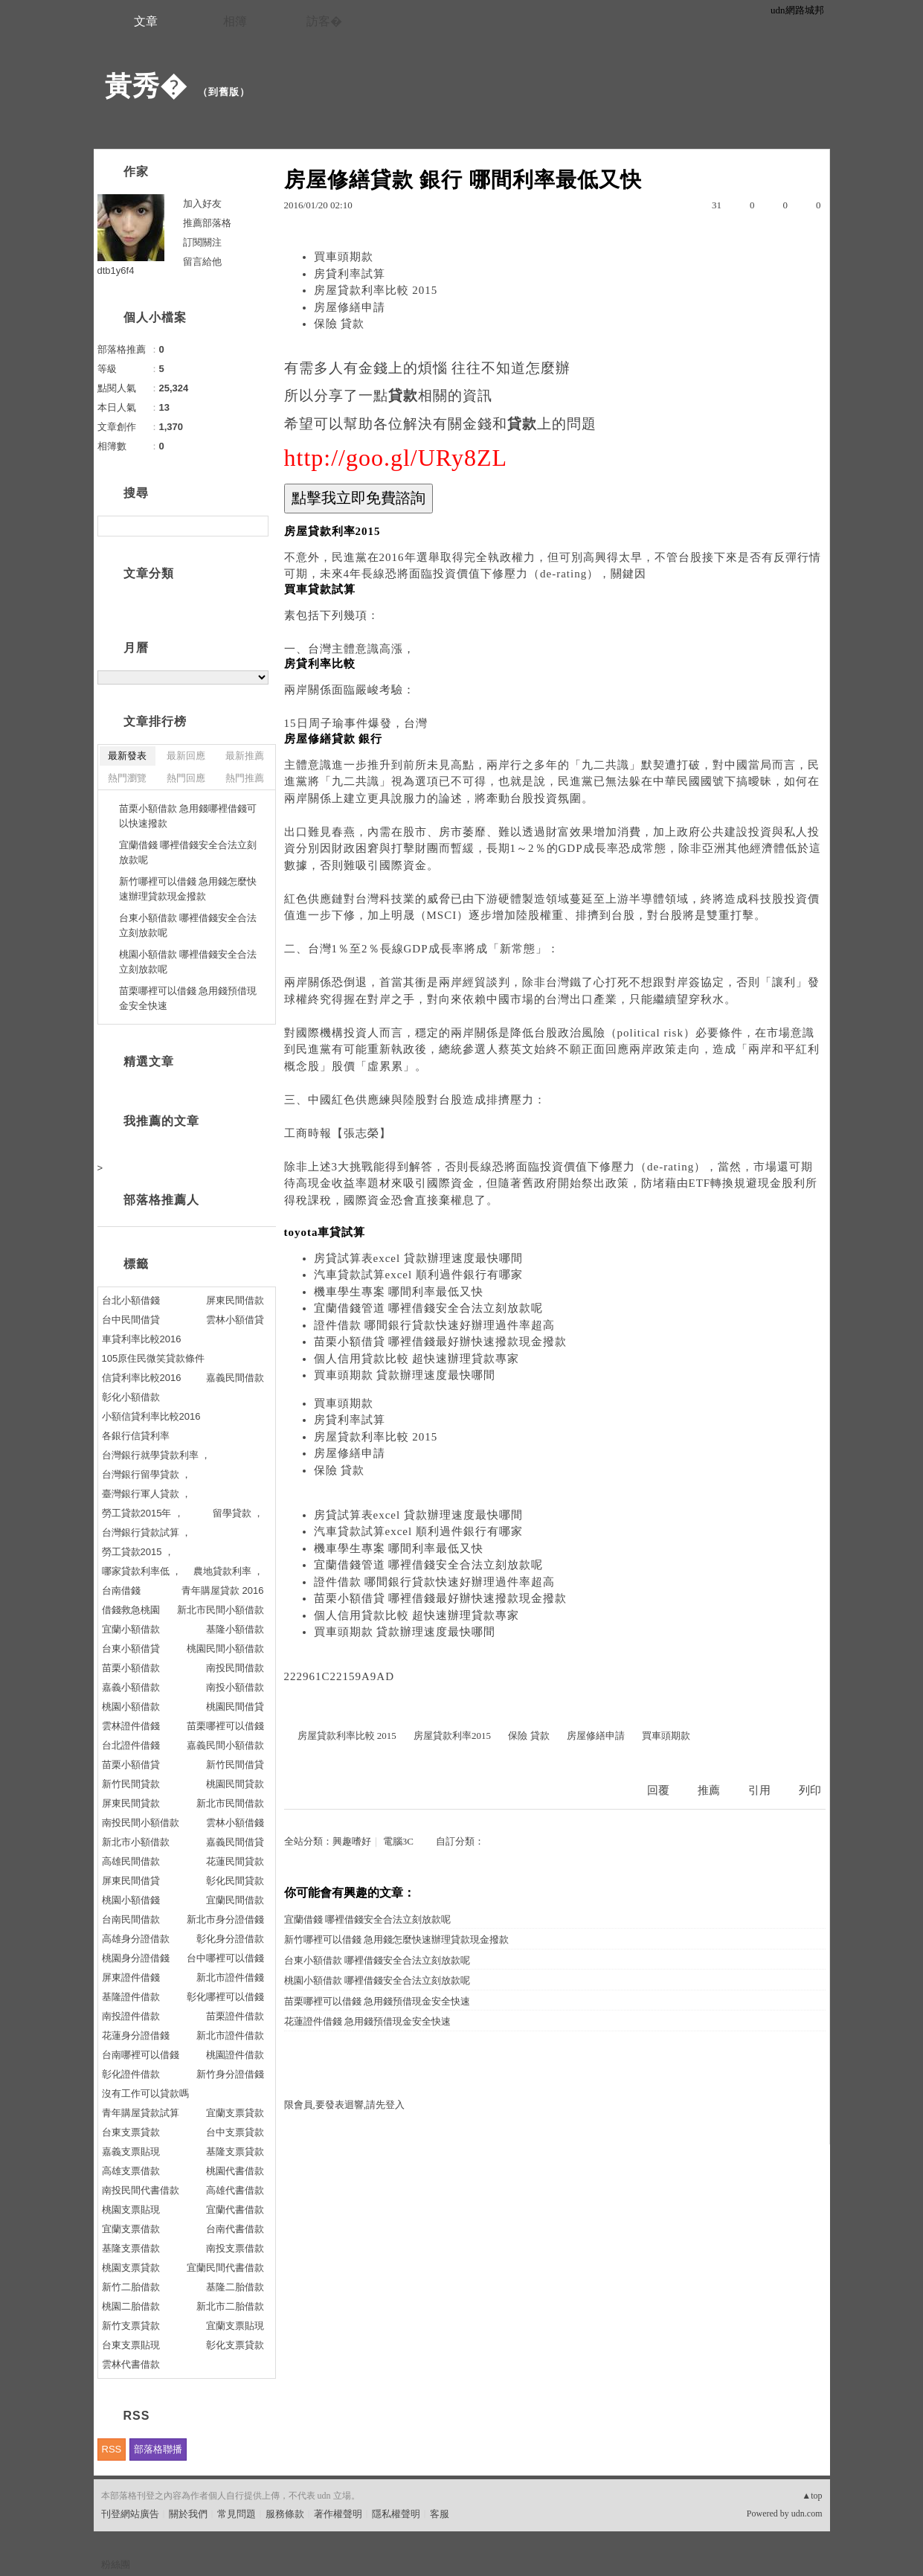 The image size is (923, 2576). What do you see at coordinates (236, 2513) in the screenshot?
I see `常見問題` at bounding box center [236, 2513].